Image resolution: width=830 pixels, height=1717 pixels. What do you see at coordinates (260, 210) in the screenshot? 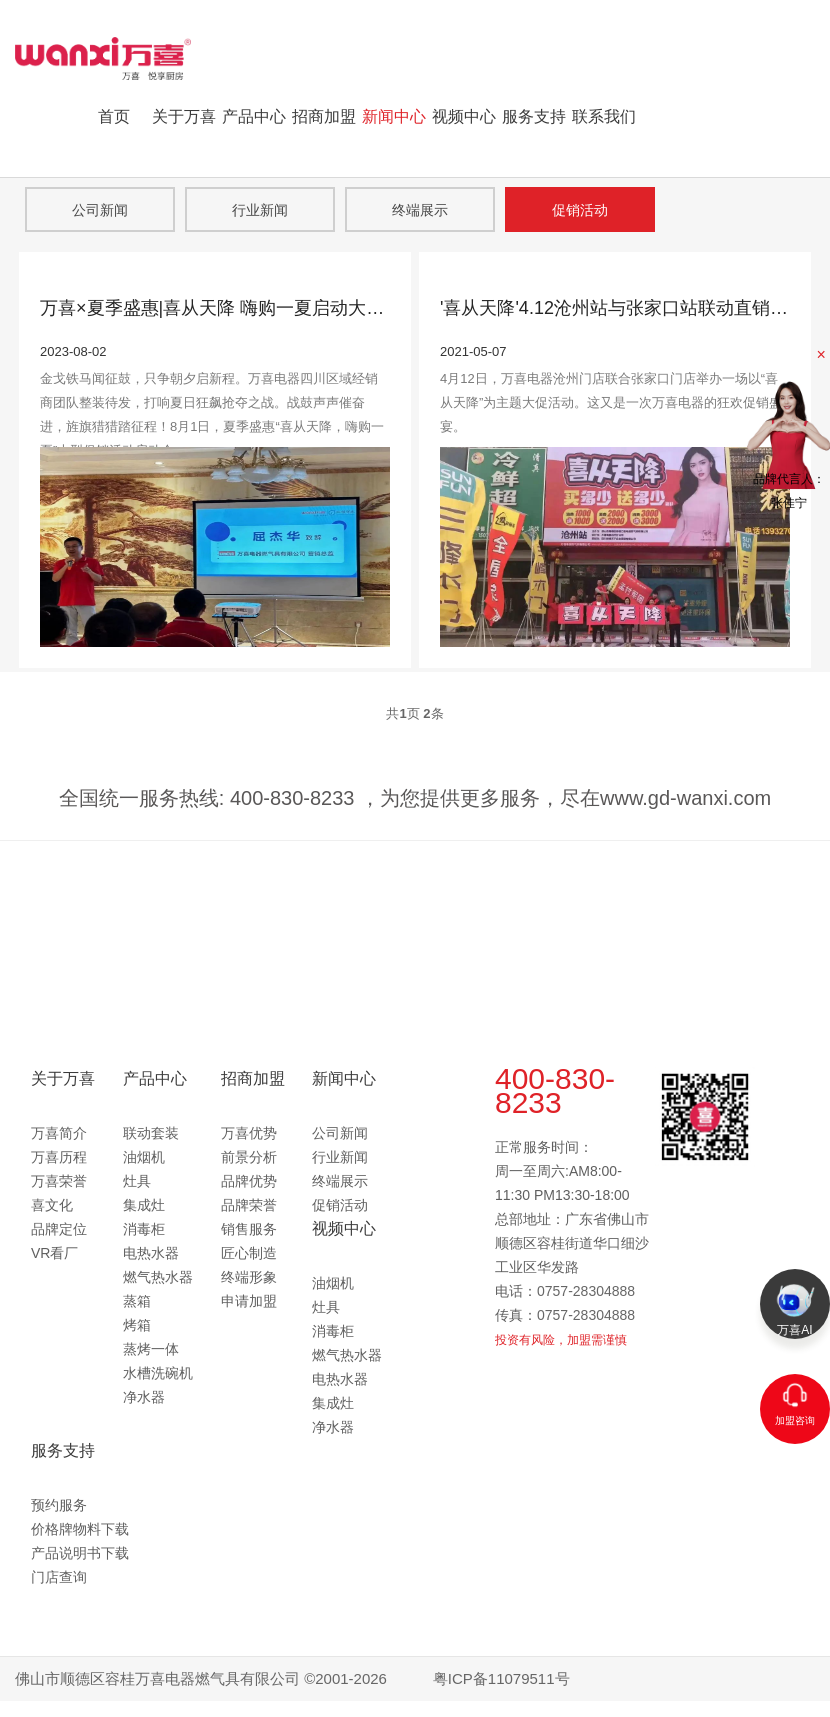
I see `行业新闻` at bounding box center [260, 210].